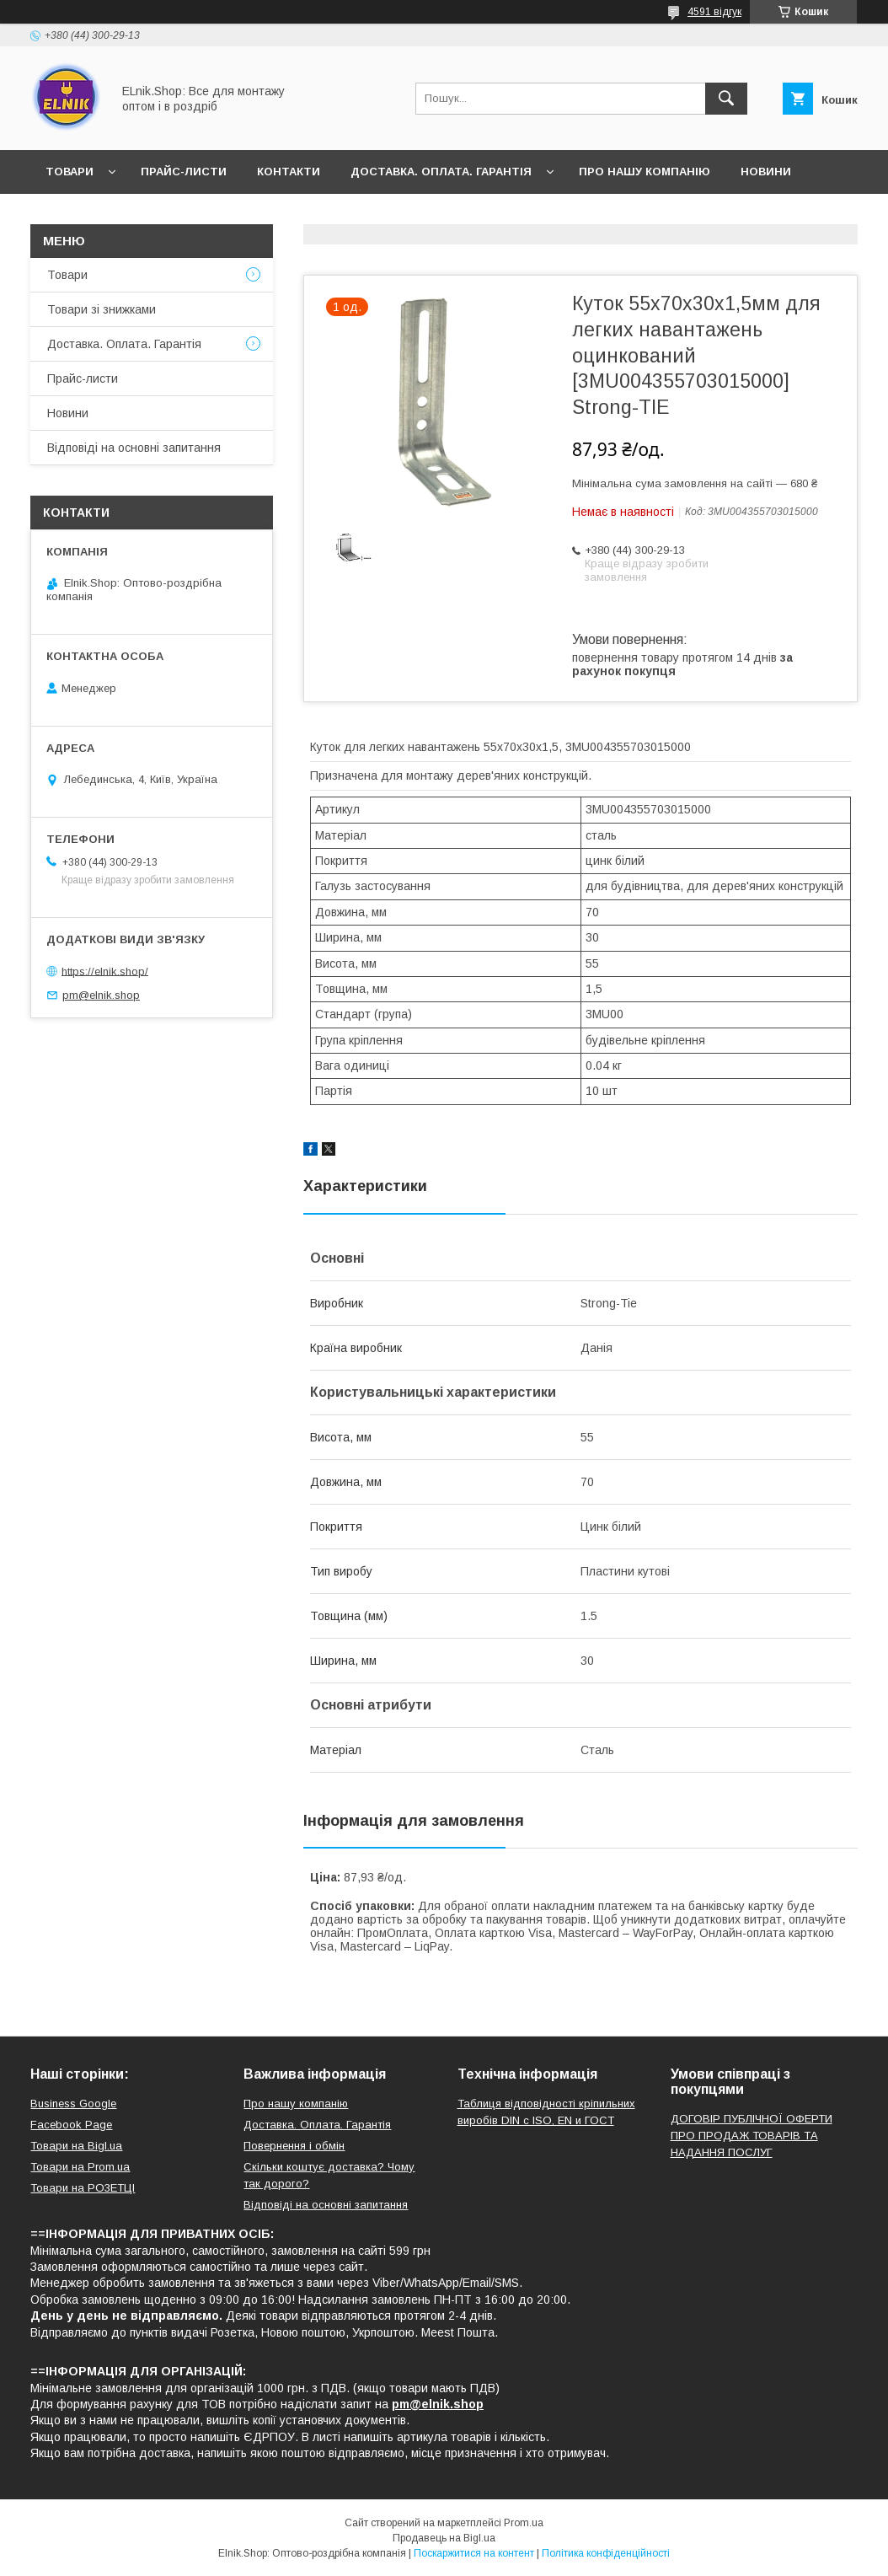  I want to click on Business Google, so click(73, 2103).